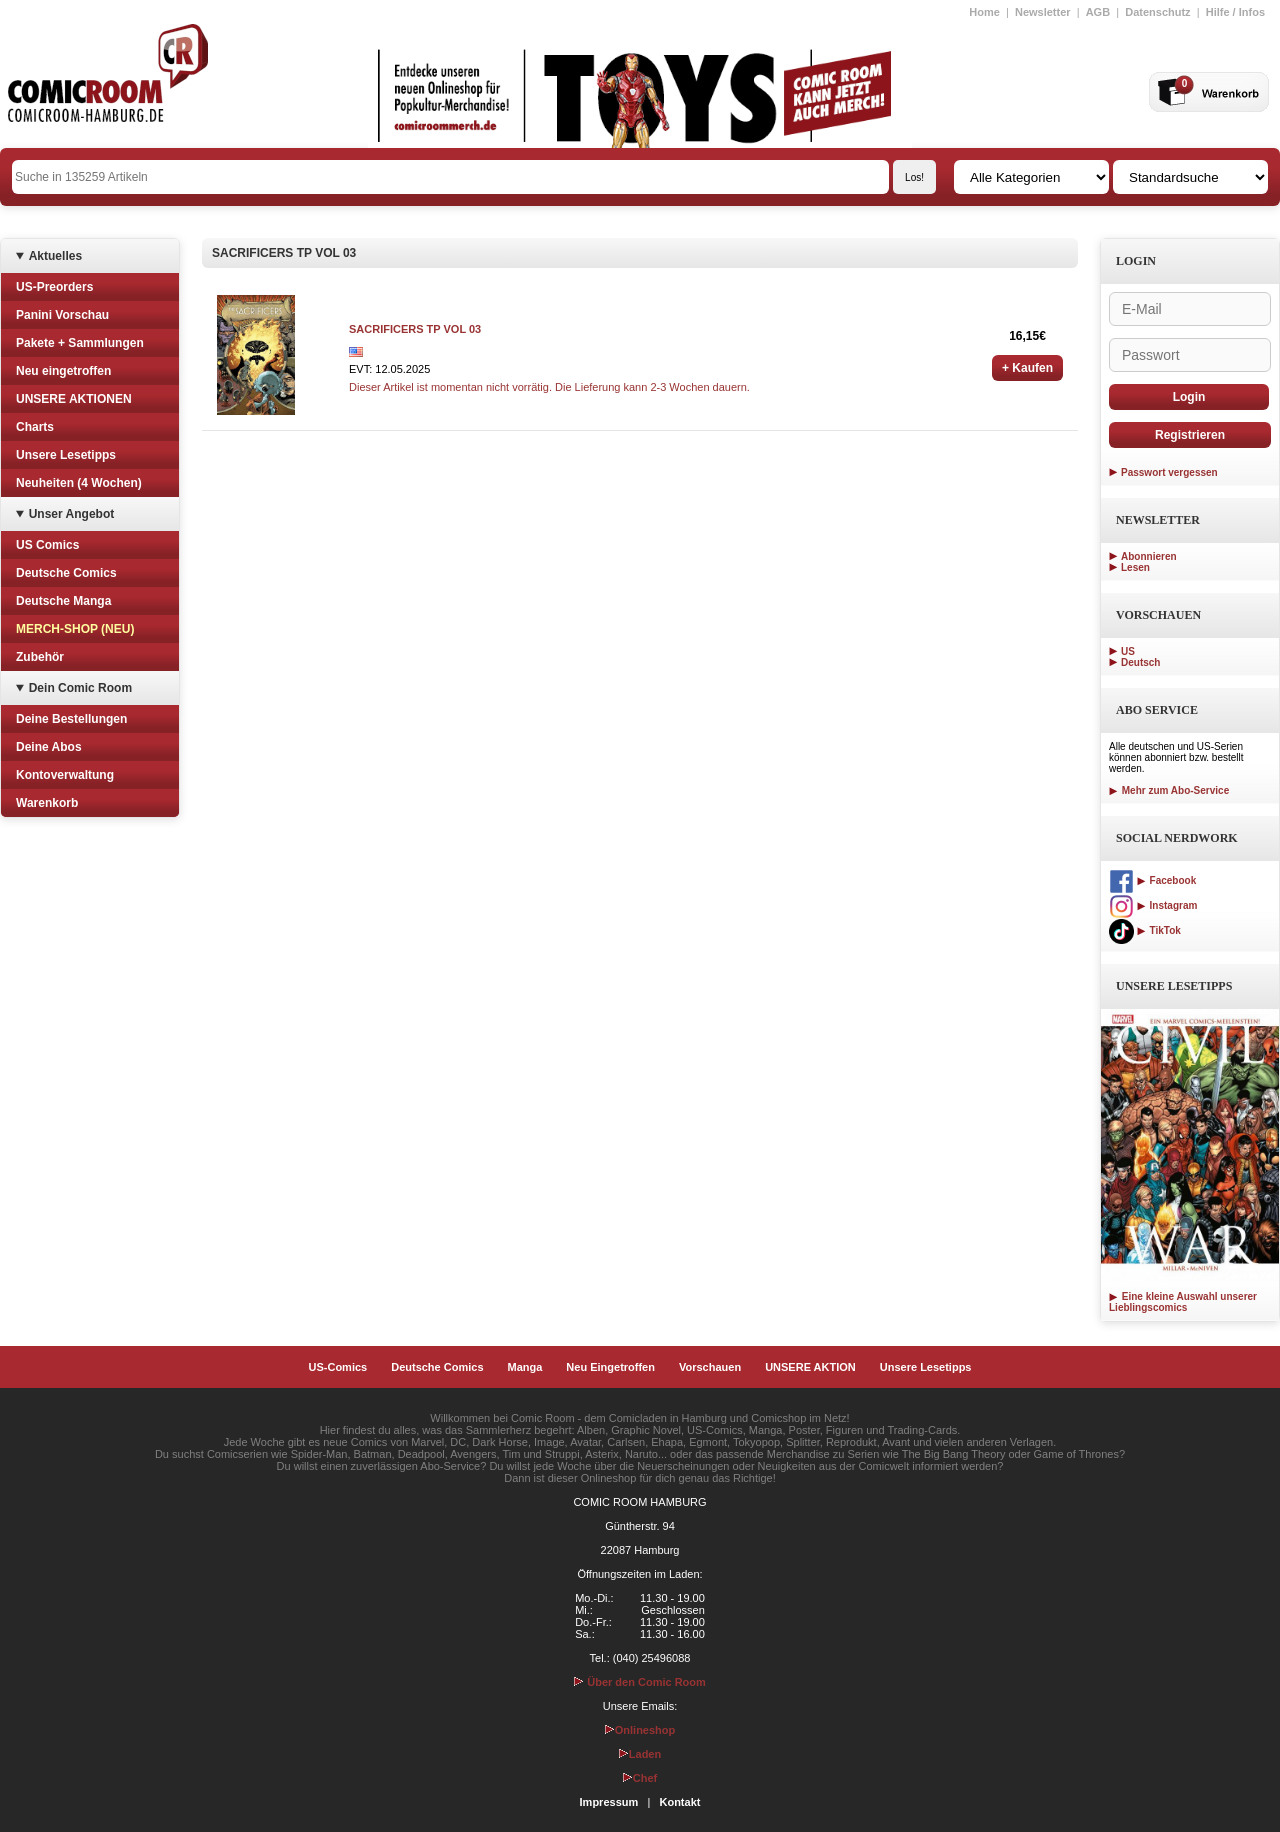 The width and height of the screenshot is (1280, 1832). What do you see at coordinates (79, 483) in the screenshot?
I see `Neuheiten (4 Wochen)` at bounding box center [79, 483].